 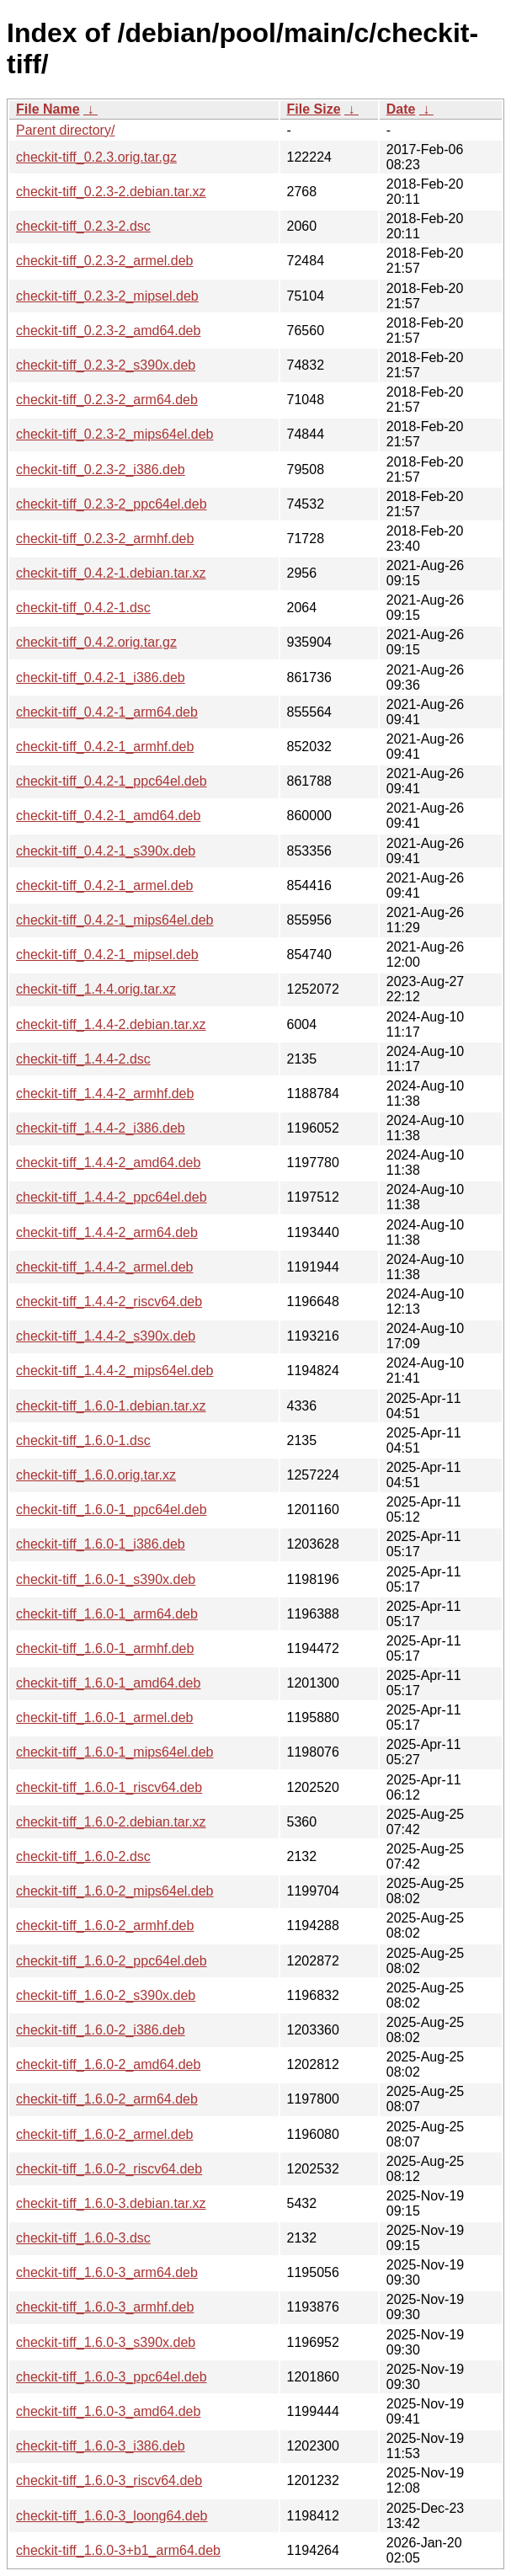 What do you see at coordinates (105, 1093) in the screenshot?
I see `checkit-tiff_1.4.4-2_armhf.deb` at bounding box center [105, 1093].